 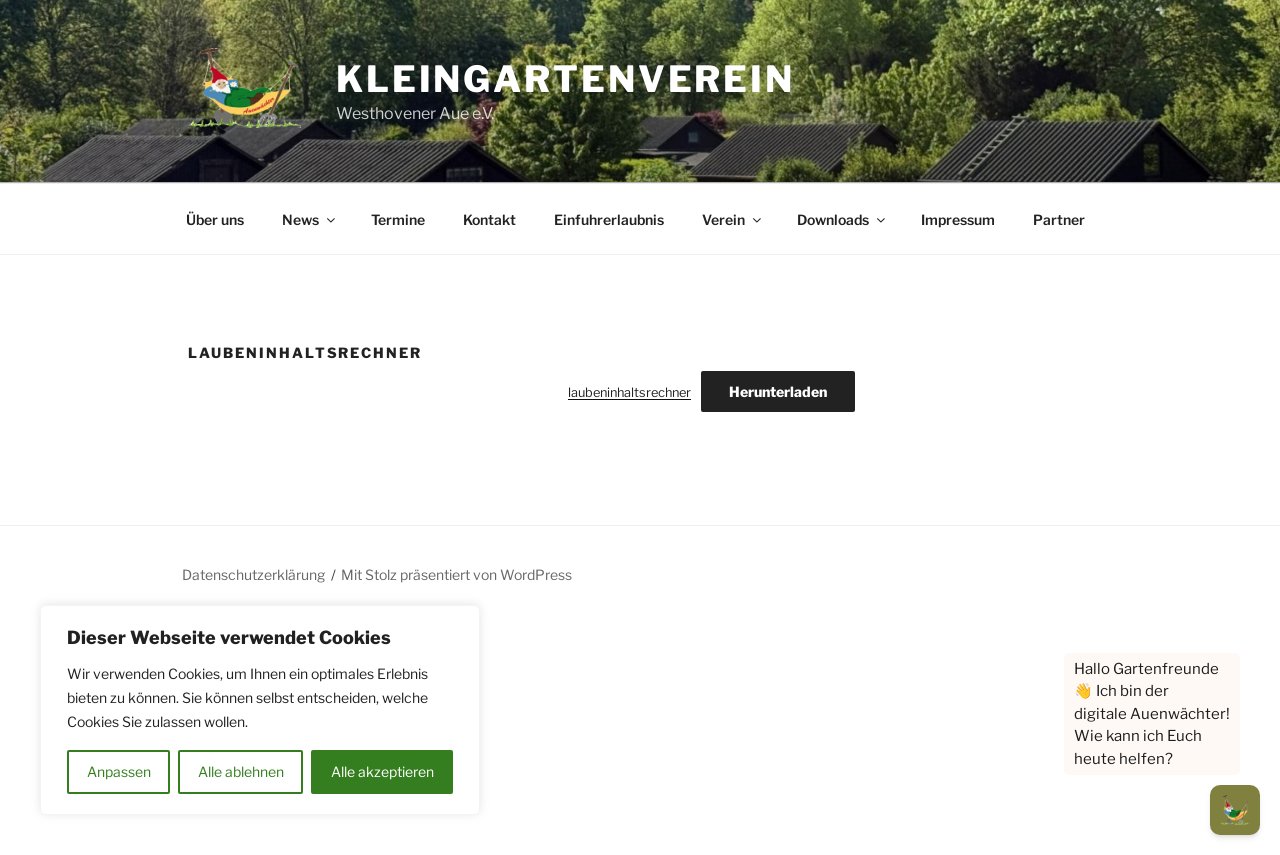 I want to click on Downloads, so click(x=842, y=219).